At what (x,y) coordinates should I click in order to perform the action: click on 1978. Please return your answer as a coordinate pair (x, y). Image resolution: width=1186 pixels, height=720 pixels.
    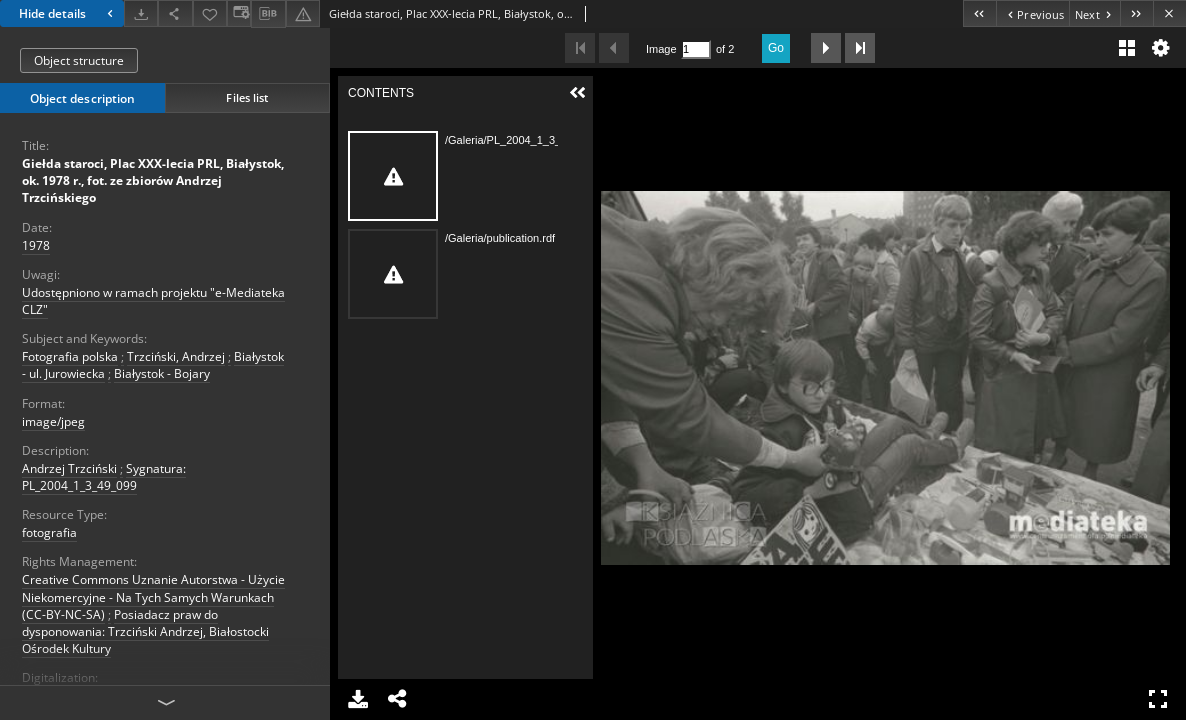
    Looking at the image, I should click on (36, 245).